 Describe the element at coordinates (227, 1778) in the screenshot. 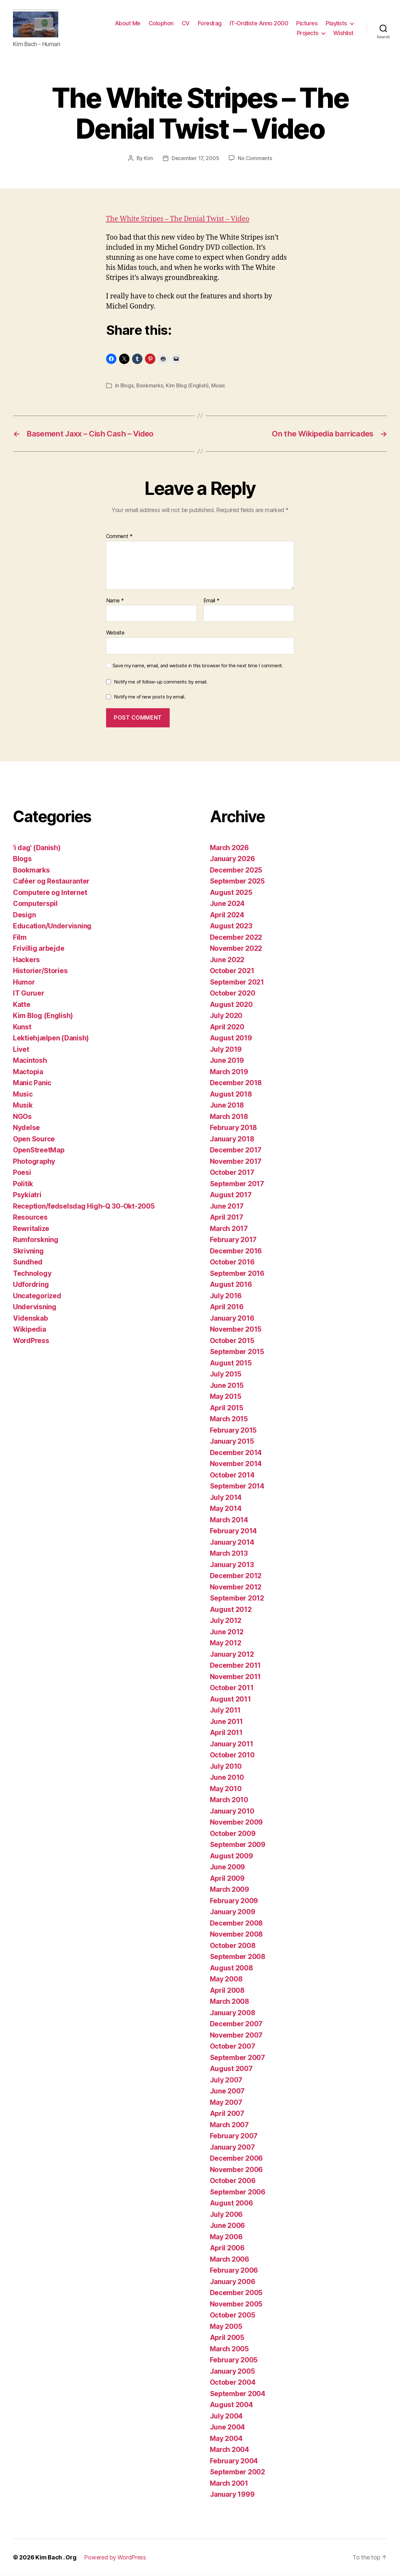

I see `June 2010` at that location.